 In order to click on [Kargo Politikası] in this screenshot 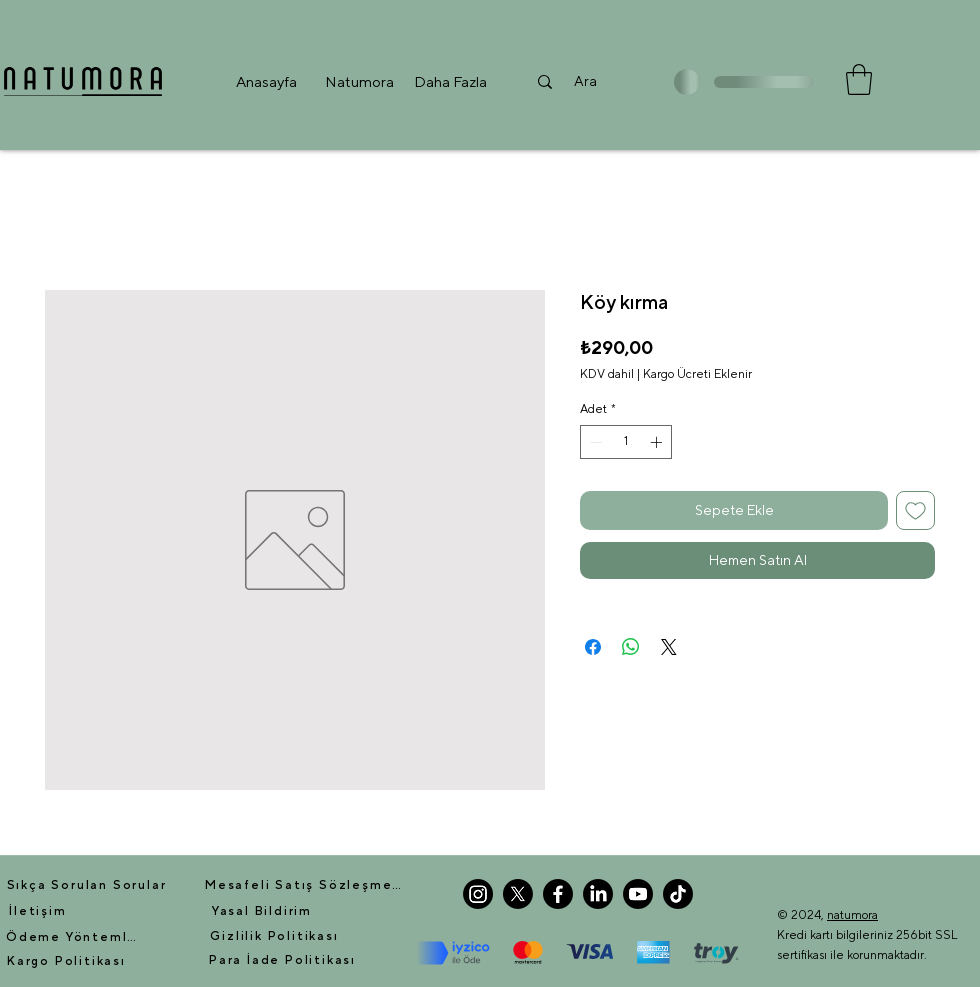, I will do `click(66, 961)`.